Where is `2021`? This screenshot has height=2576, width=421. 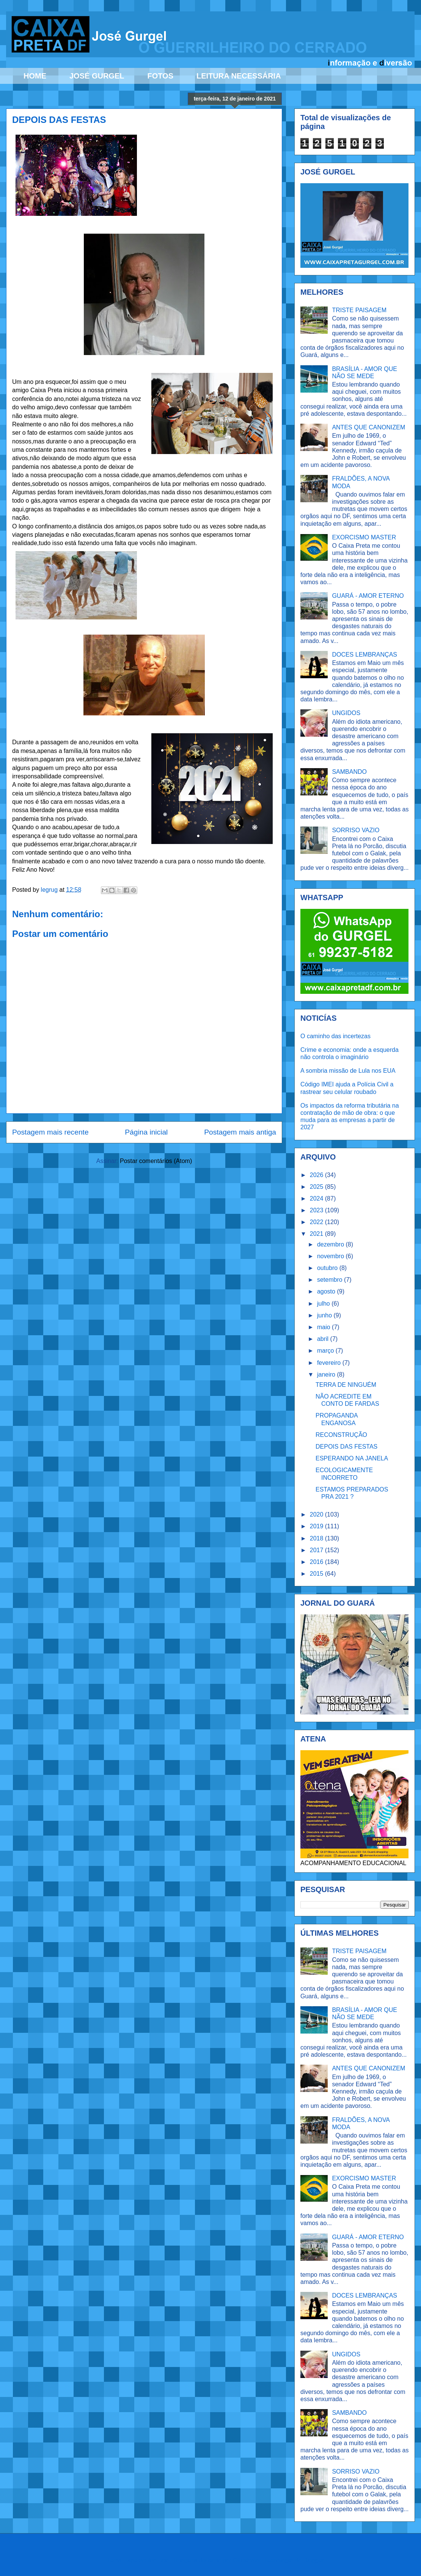
2021 is located at coordinates (317, 1234).